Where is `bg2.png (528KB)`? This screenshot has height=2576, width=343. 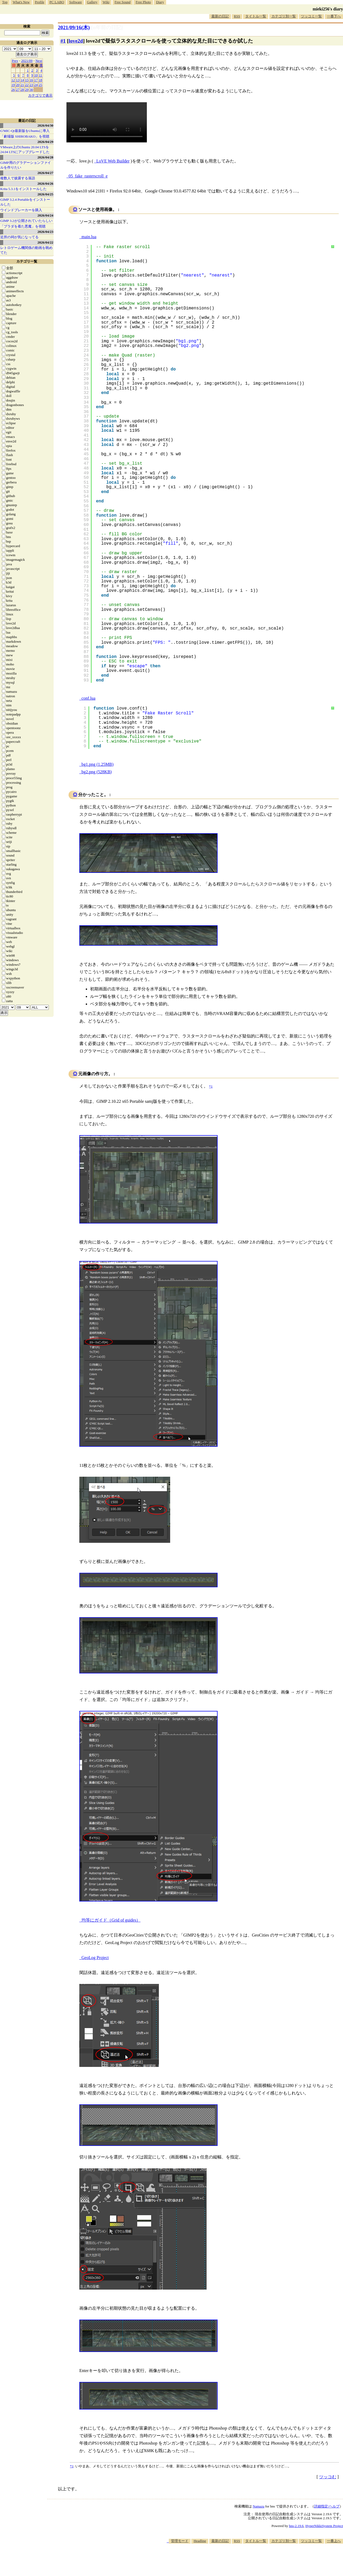
bg2.png (528KB) is located at coordinates (96, 772).